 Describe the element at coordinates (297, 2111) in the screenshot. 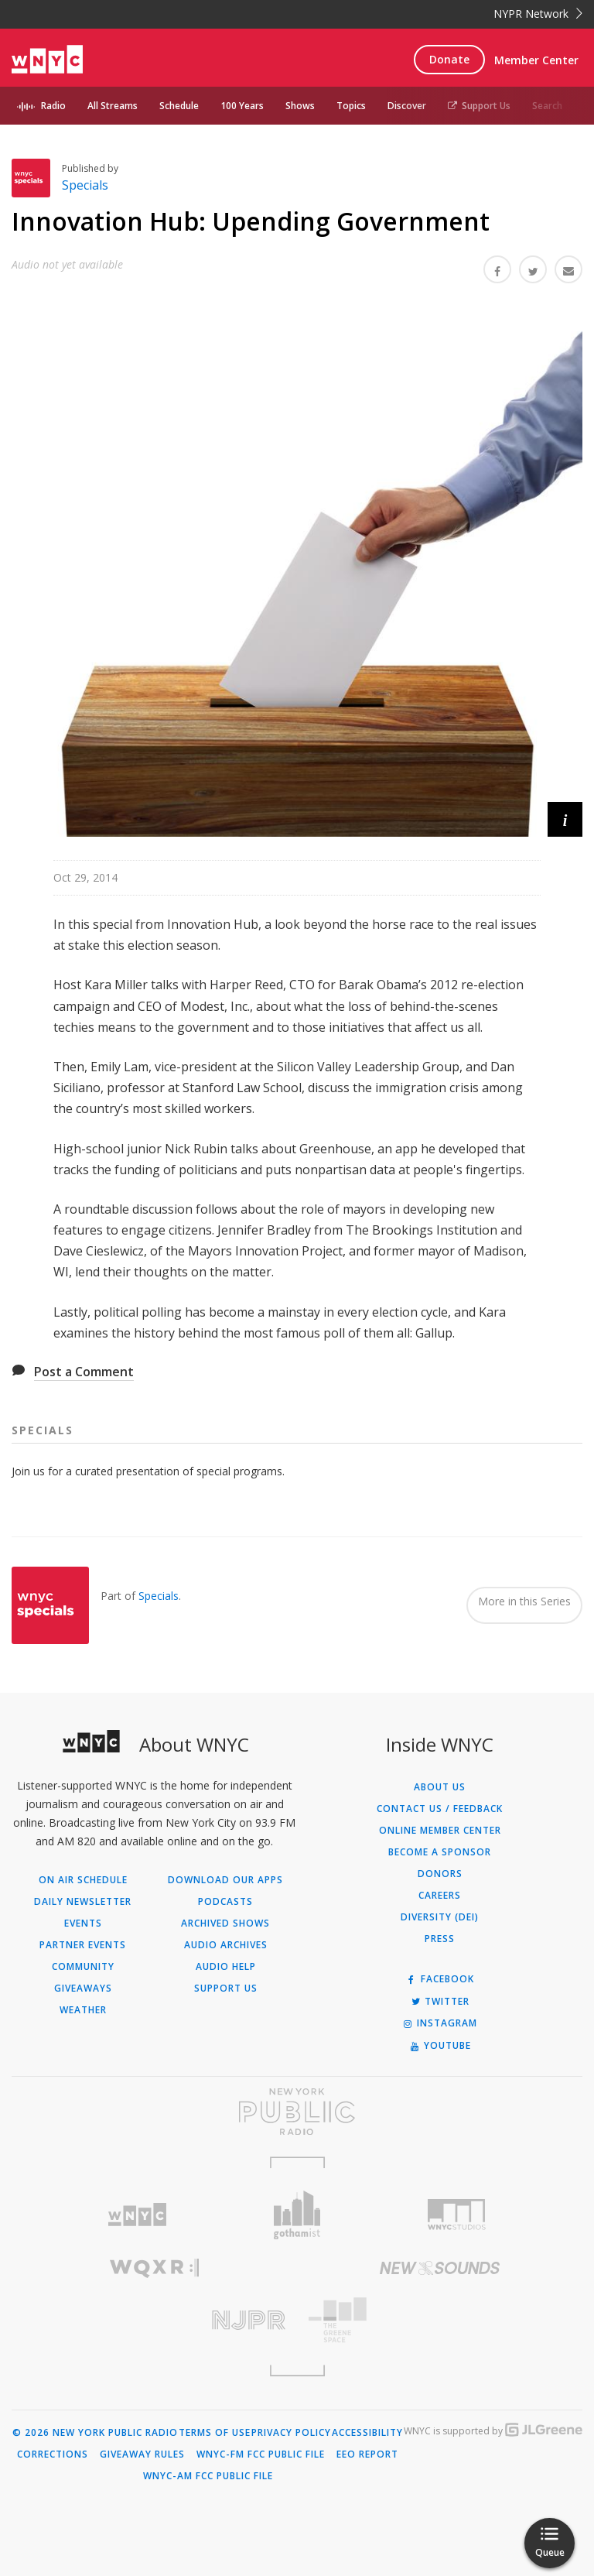

I see `[Visit New York Public Radio (Opens in new window)]` at that location.